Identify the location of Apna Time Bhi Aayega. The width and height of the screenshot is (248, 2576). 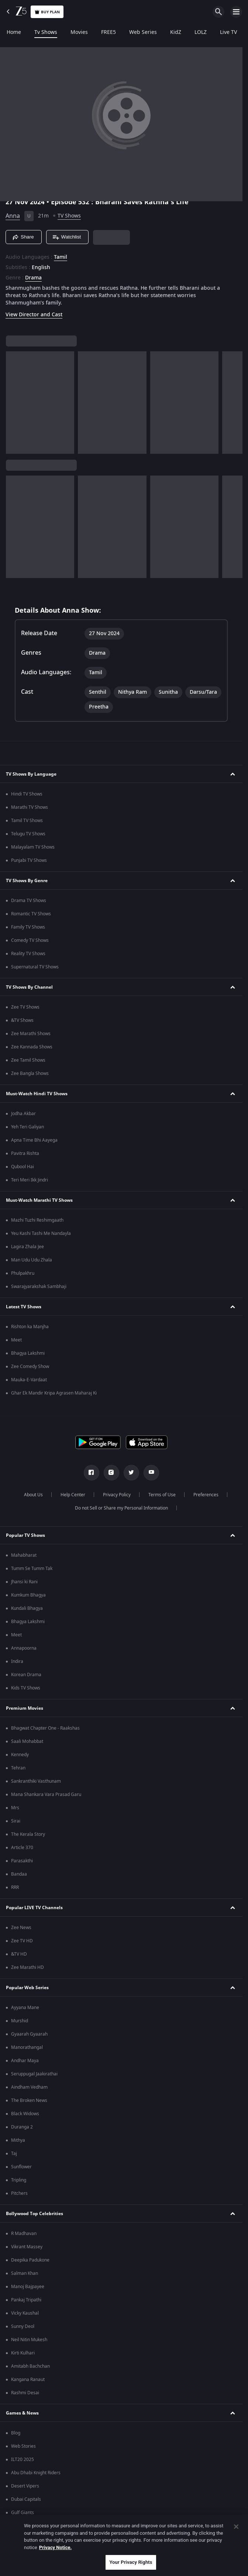
(34, 1140).